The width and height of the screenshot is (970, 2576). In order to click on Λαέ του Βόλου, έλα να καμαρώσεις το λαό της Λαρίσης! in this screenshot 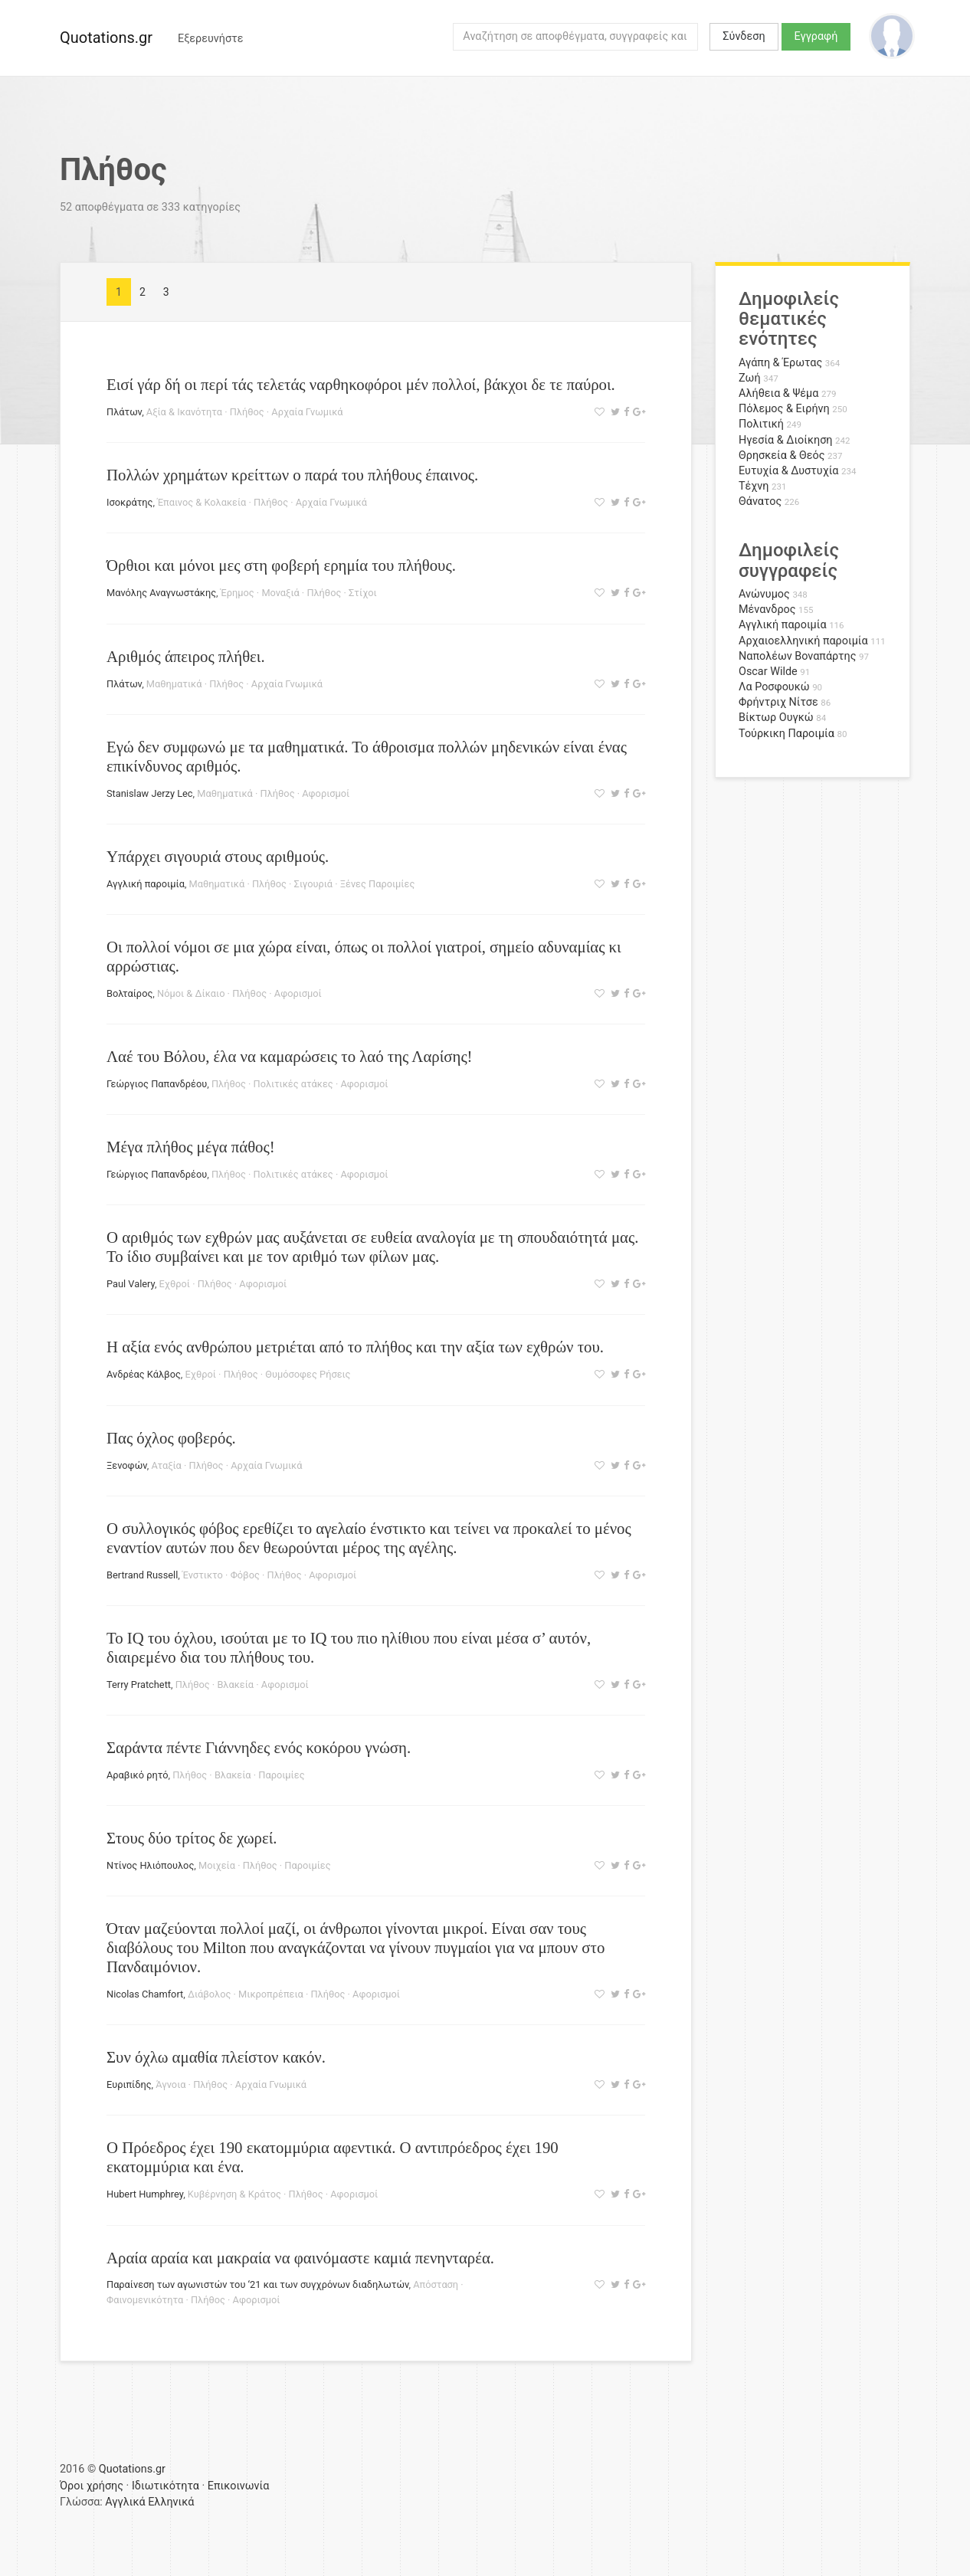, I will do `click(290, 1056)`.